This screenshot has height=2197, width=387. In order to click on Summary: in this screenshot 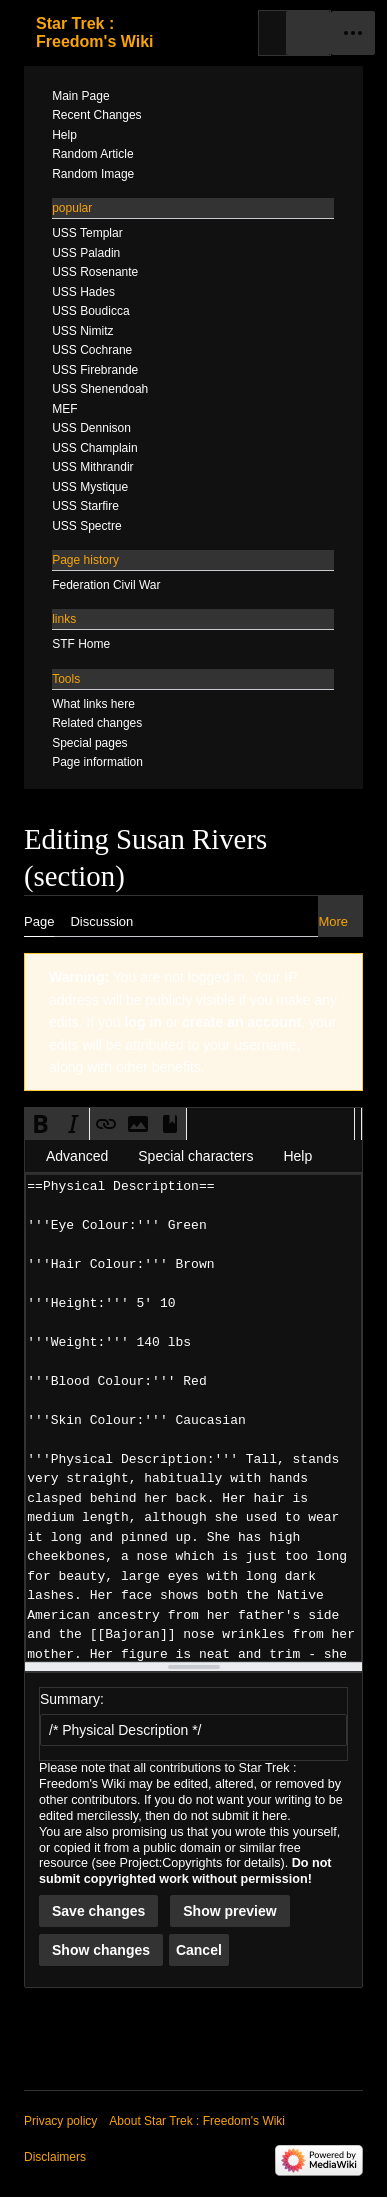, I will do `click(72, 1699)`.